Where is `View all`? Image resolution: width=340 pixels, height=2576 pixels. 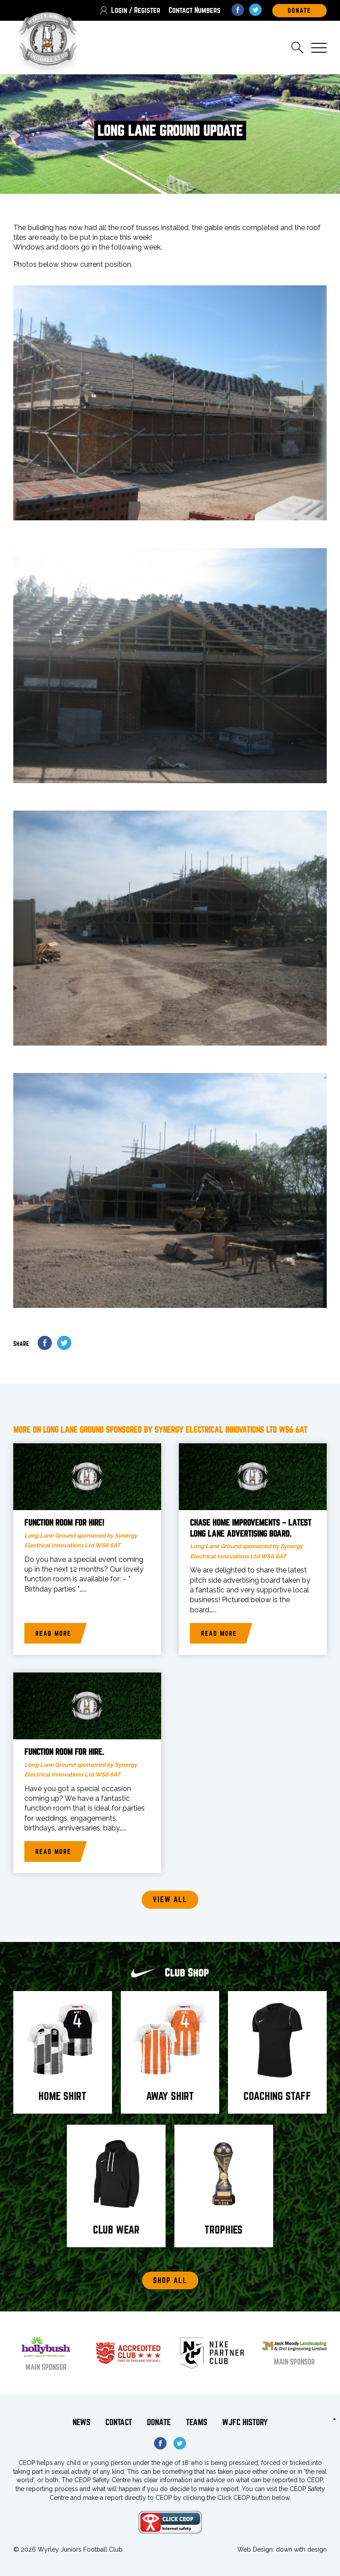
View all is located at coordinates (170, 1899).